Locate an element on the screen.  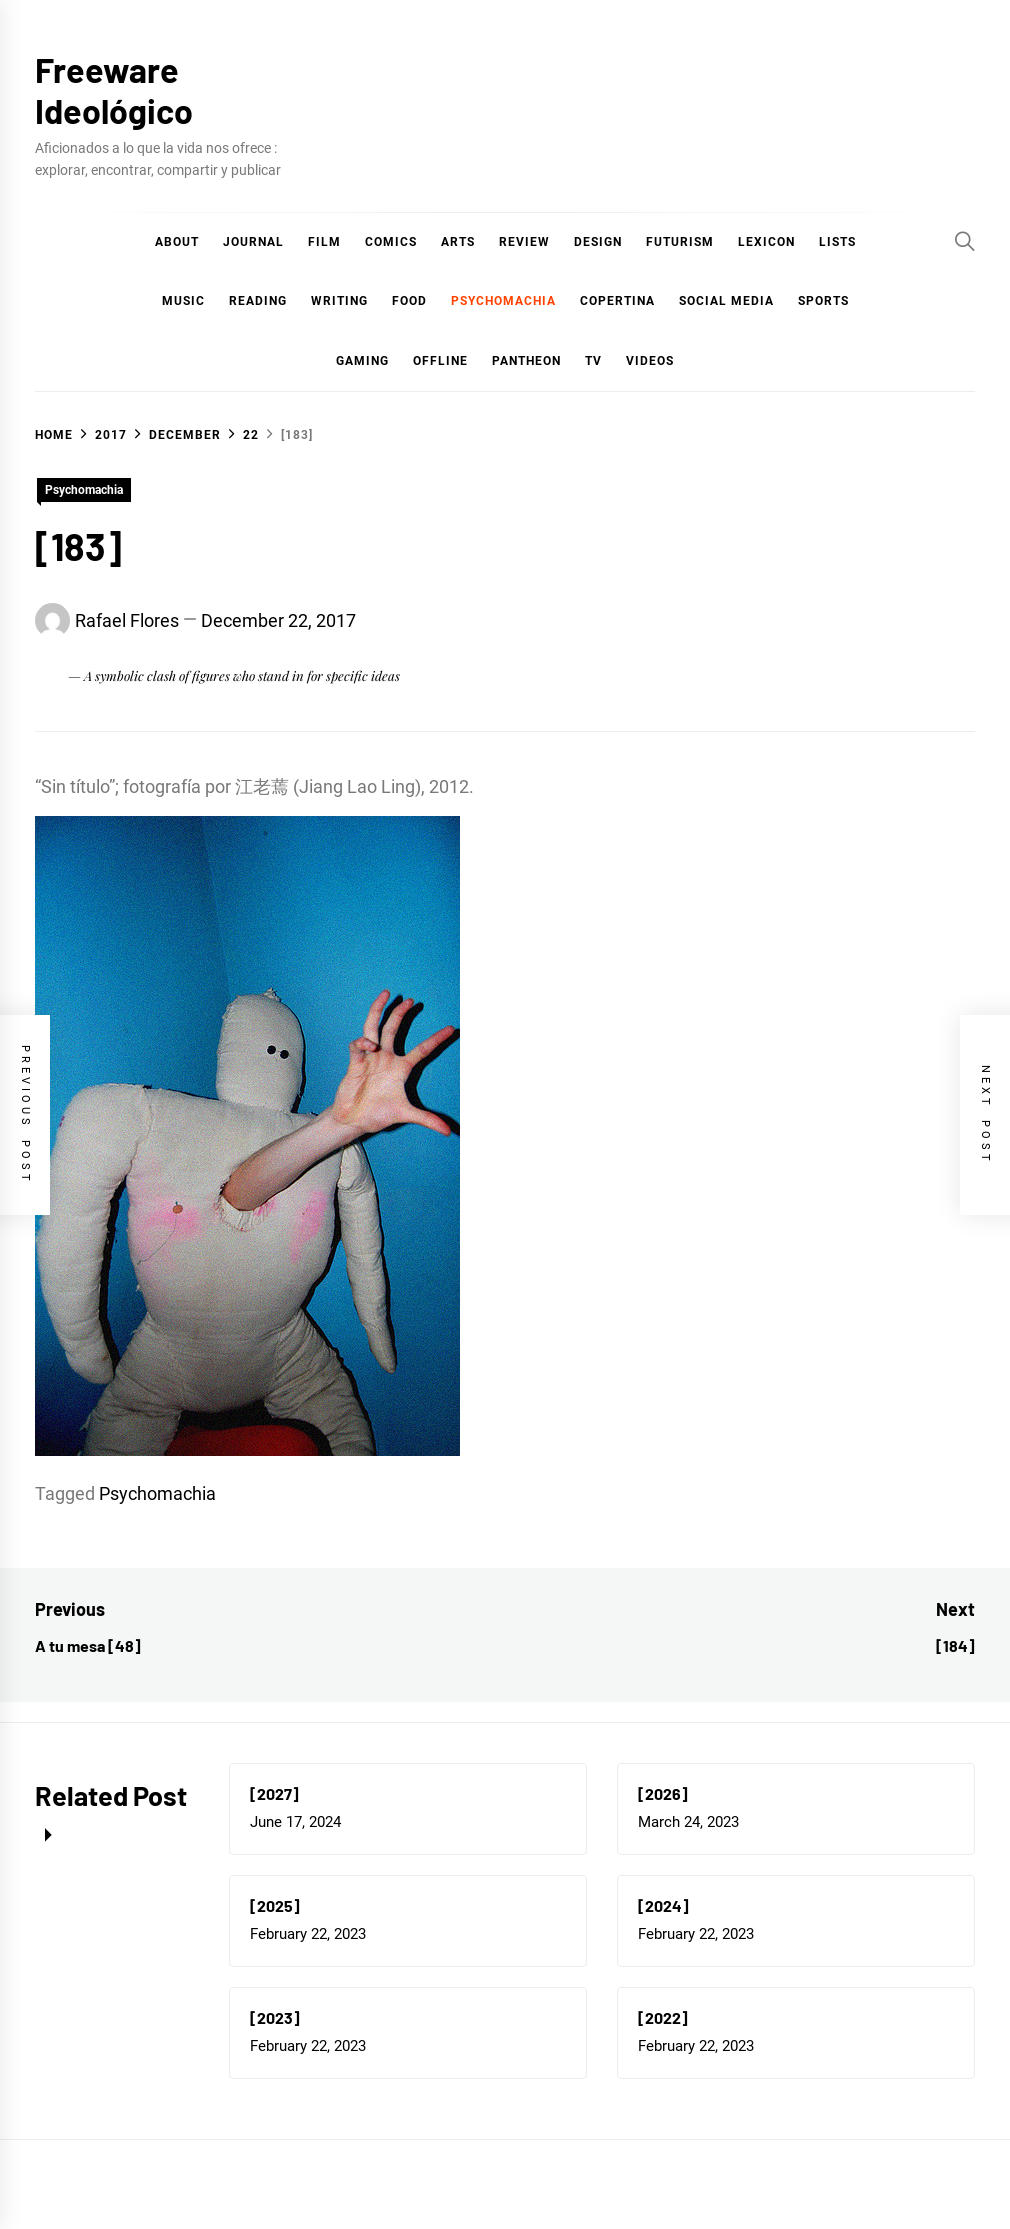
COMICS is located at coordinates (391, 242).